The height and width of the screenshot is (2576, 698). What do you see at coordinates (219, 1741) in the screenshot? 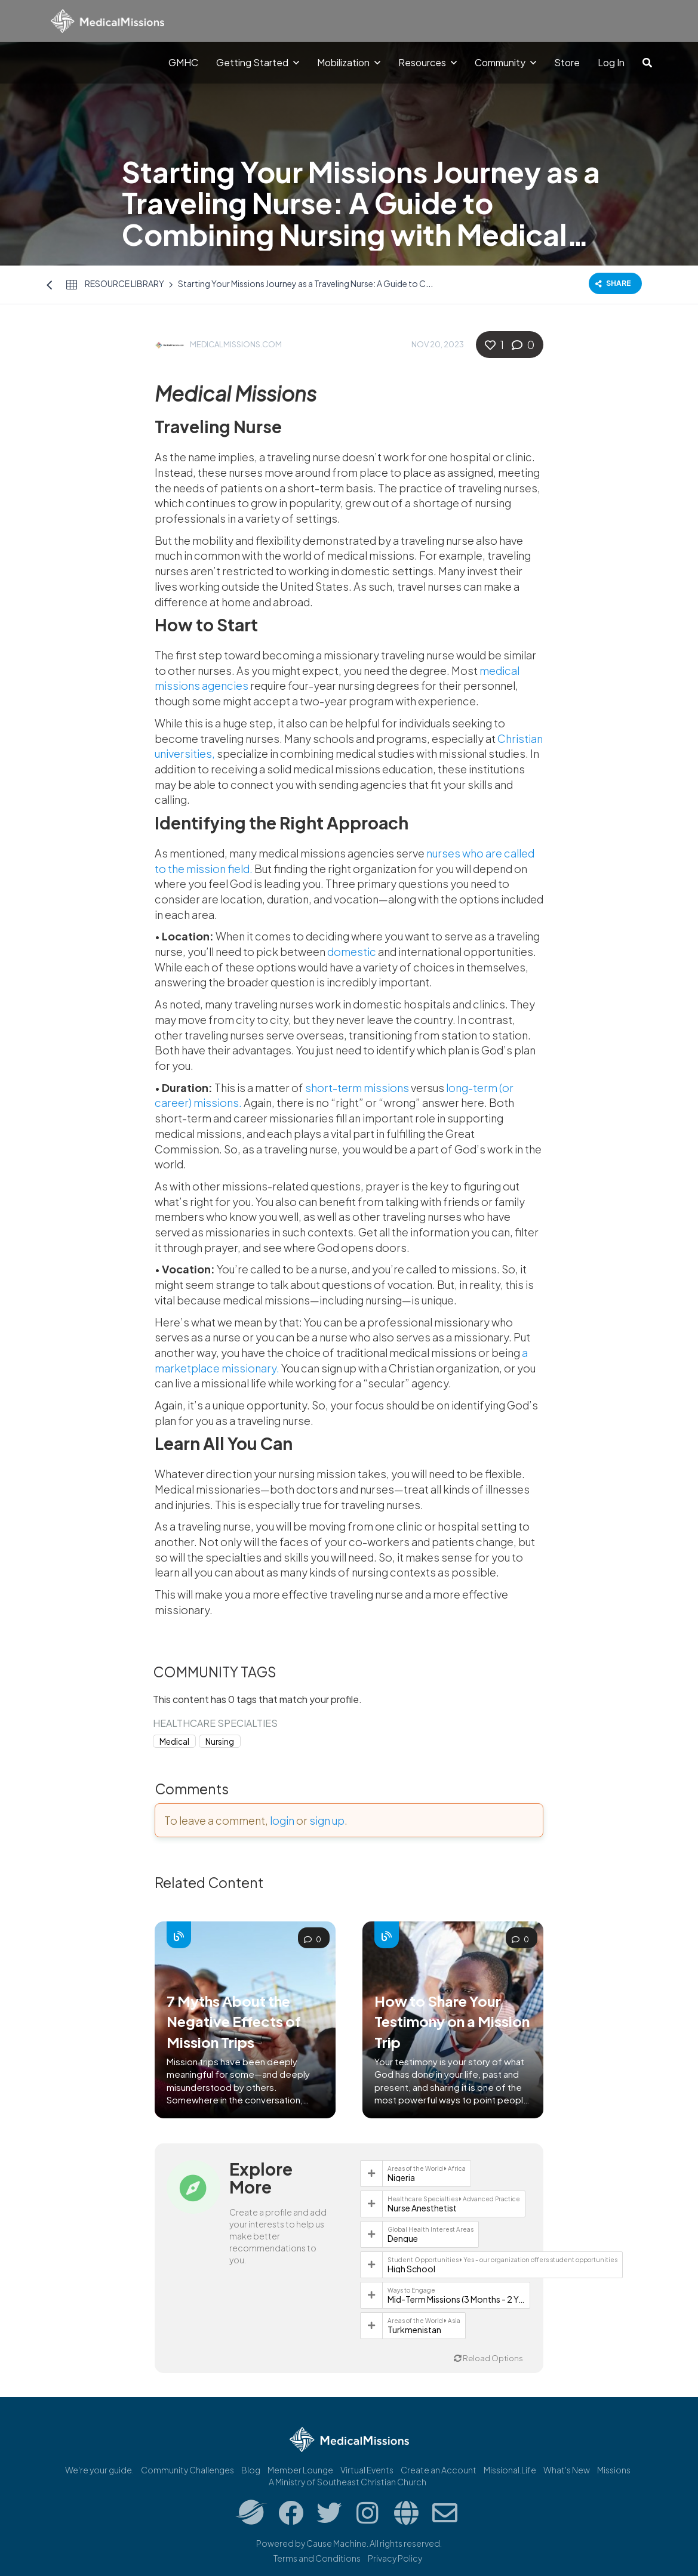
I see `Nursing` at bounding box center [219, 1741].